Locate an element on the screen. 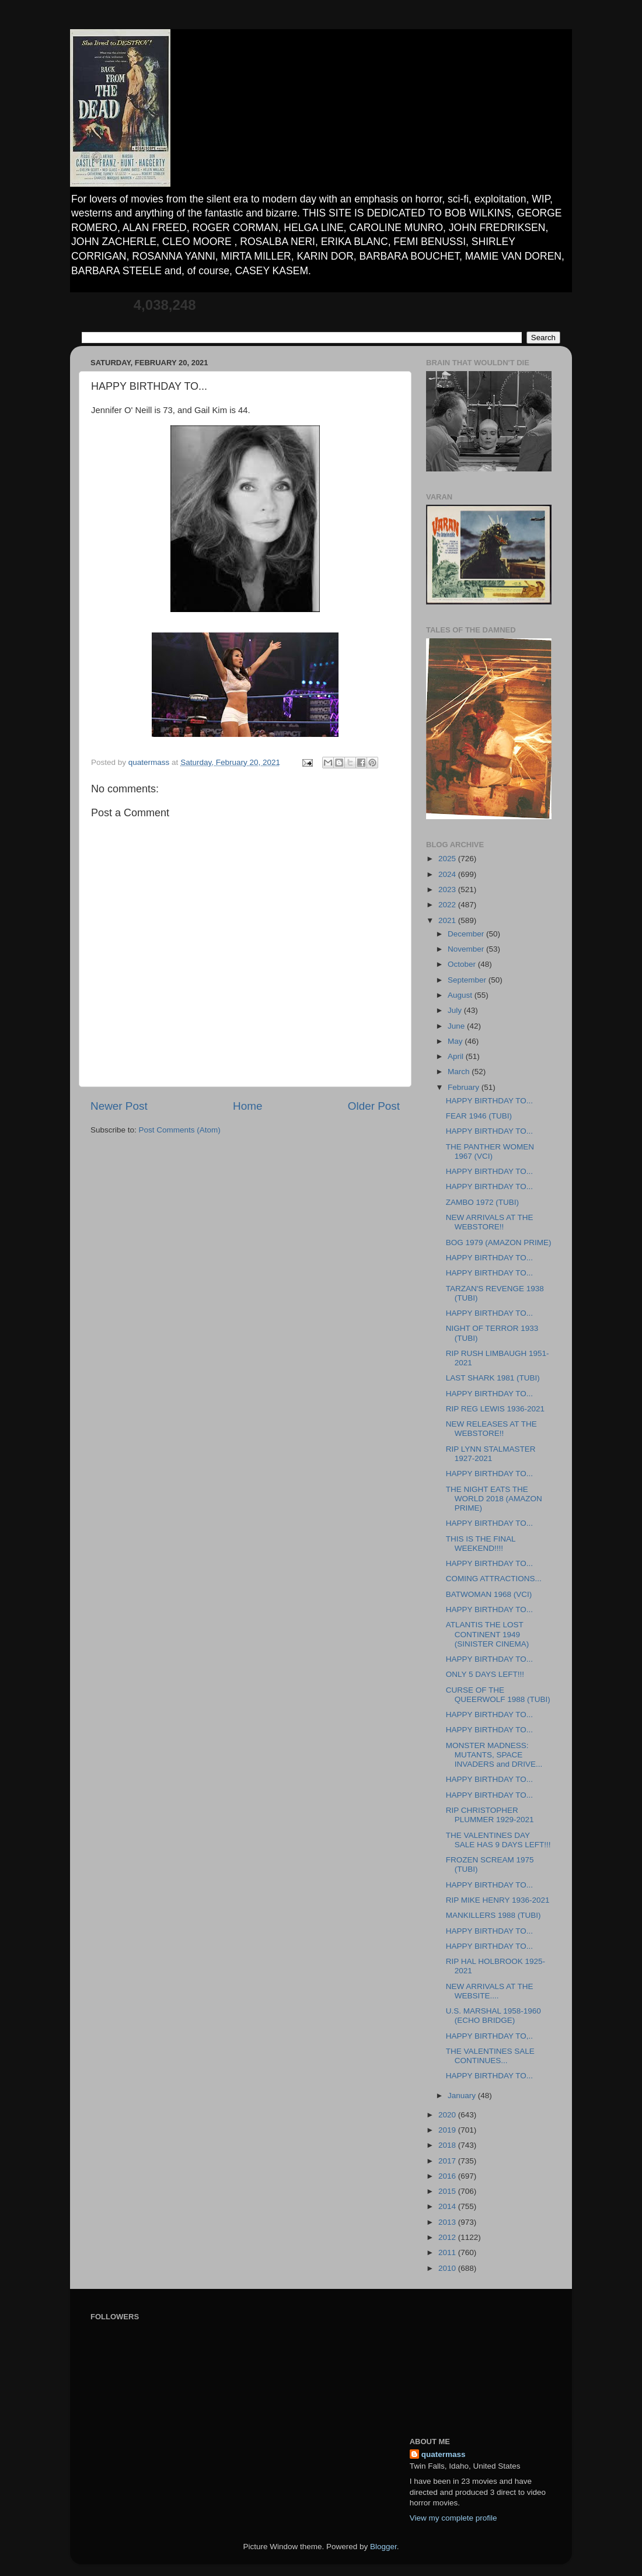 The image size is (642, 2576). April is located at coordinates (457, 1056).